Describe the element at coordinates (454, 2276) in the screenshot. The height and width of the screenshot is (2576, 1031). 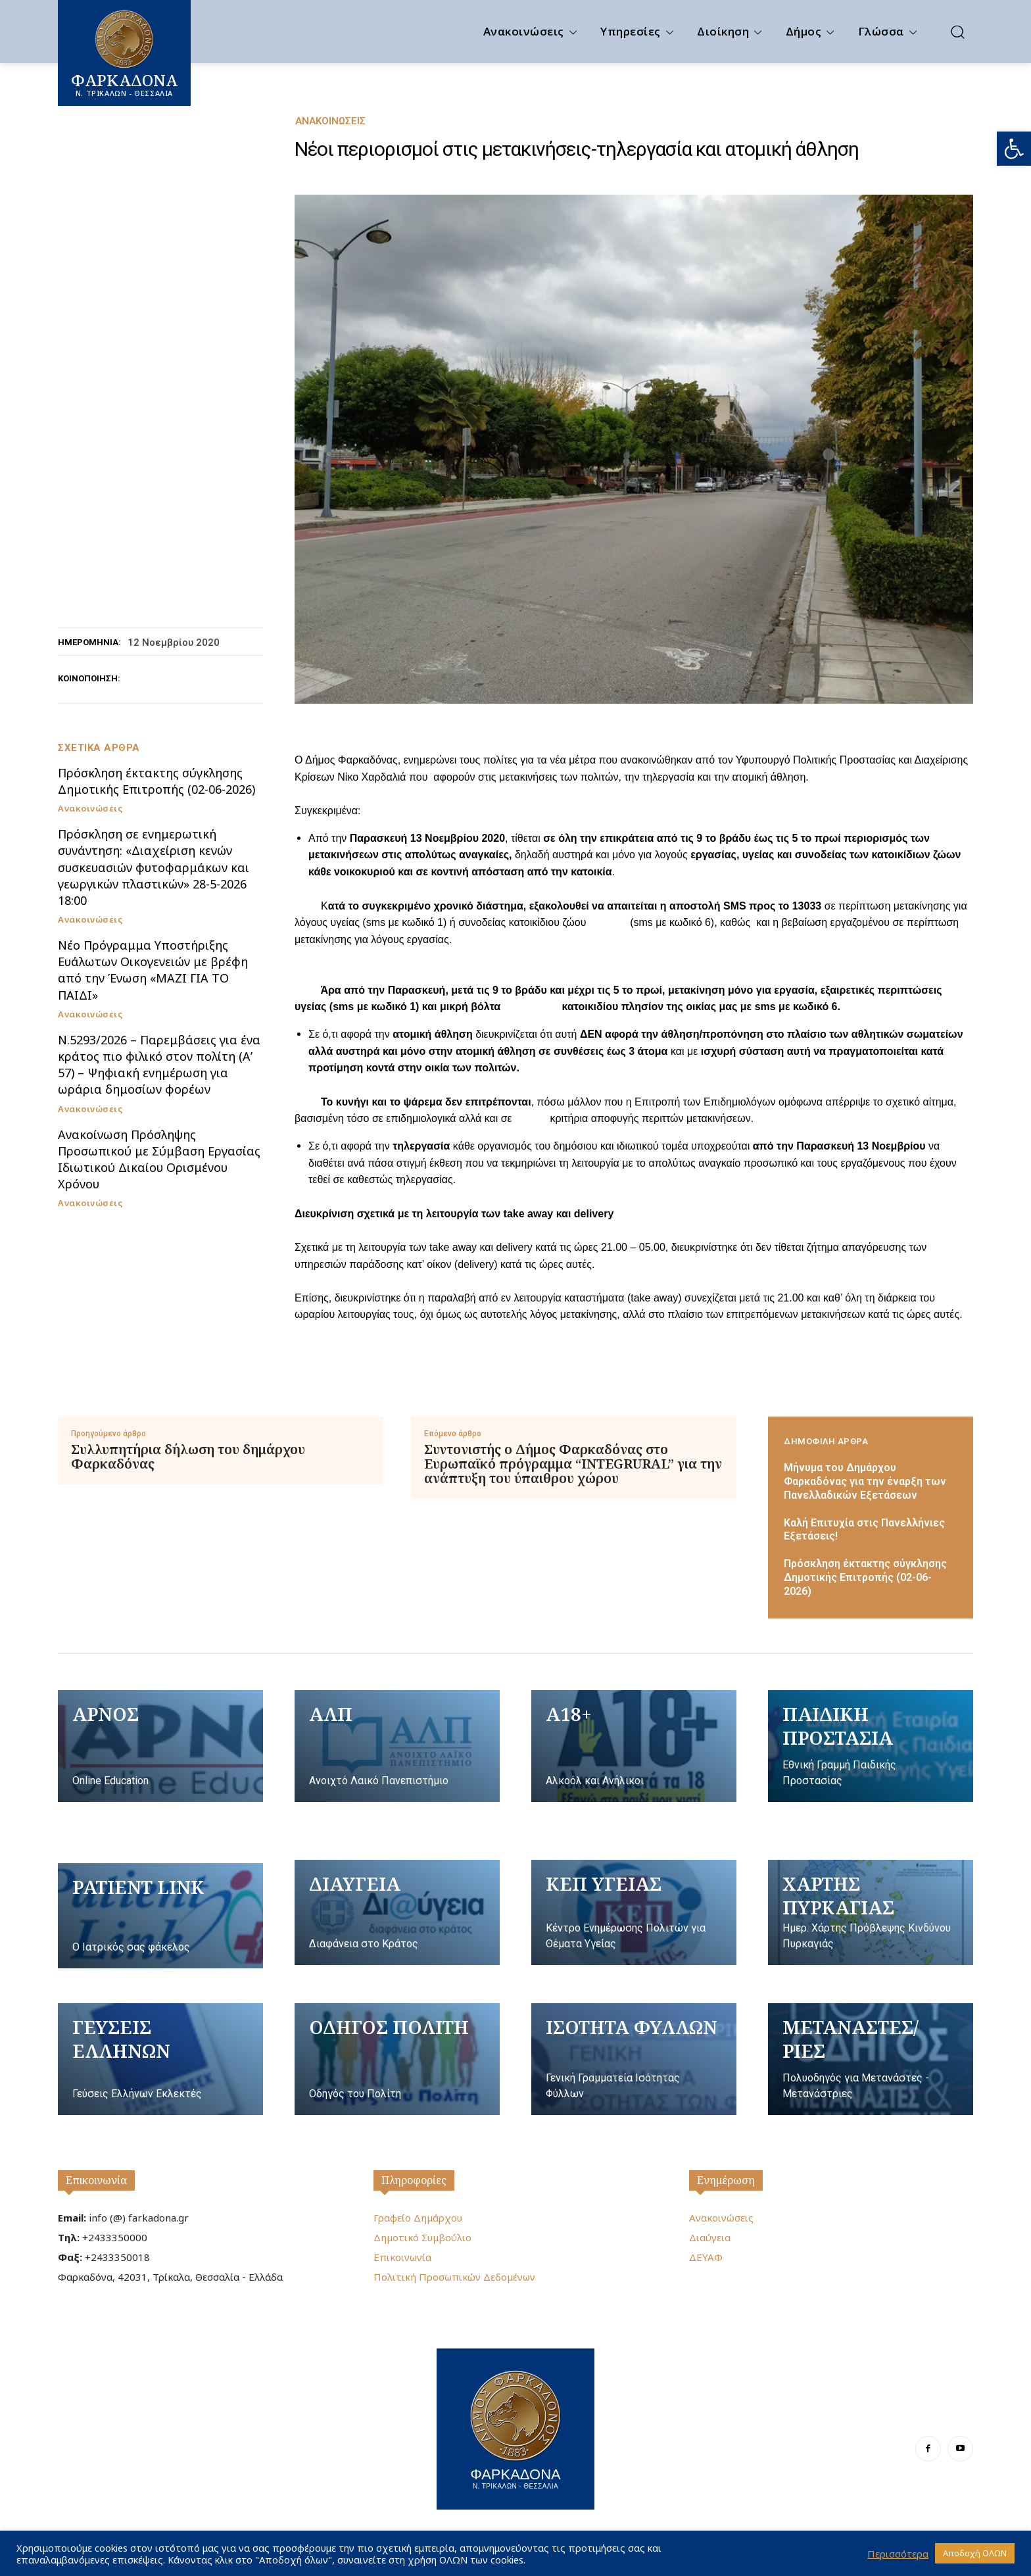
I see `Πολιτική Προσωπικών Δεδομένων` at that location.